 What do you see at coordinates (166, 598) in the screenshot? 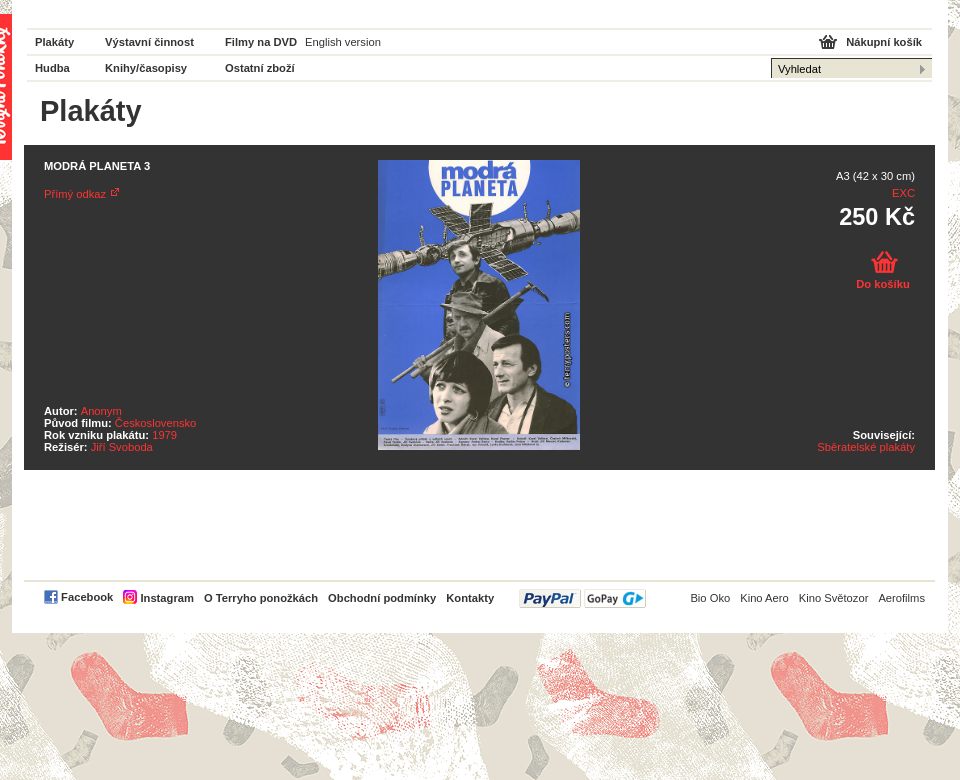
I see `Instagram` at bounding box center [166, 598].